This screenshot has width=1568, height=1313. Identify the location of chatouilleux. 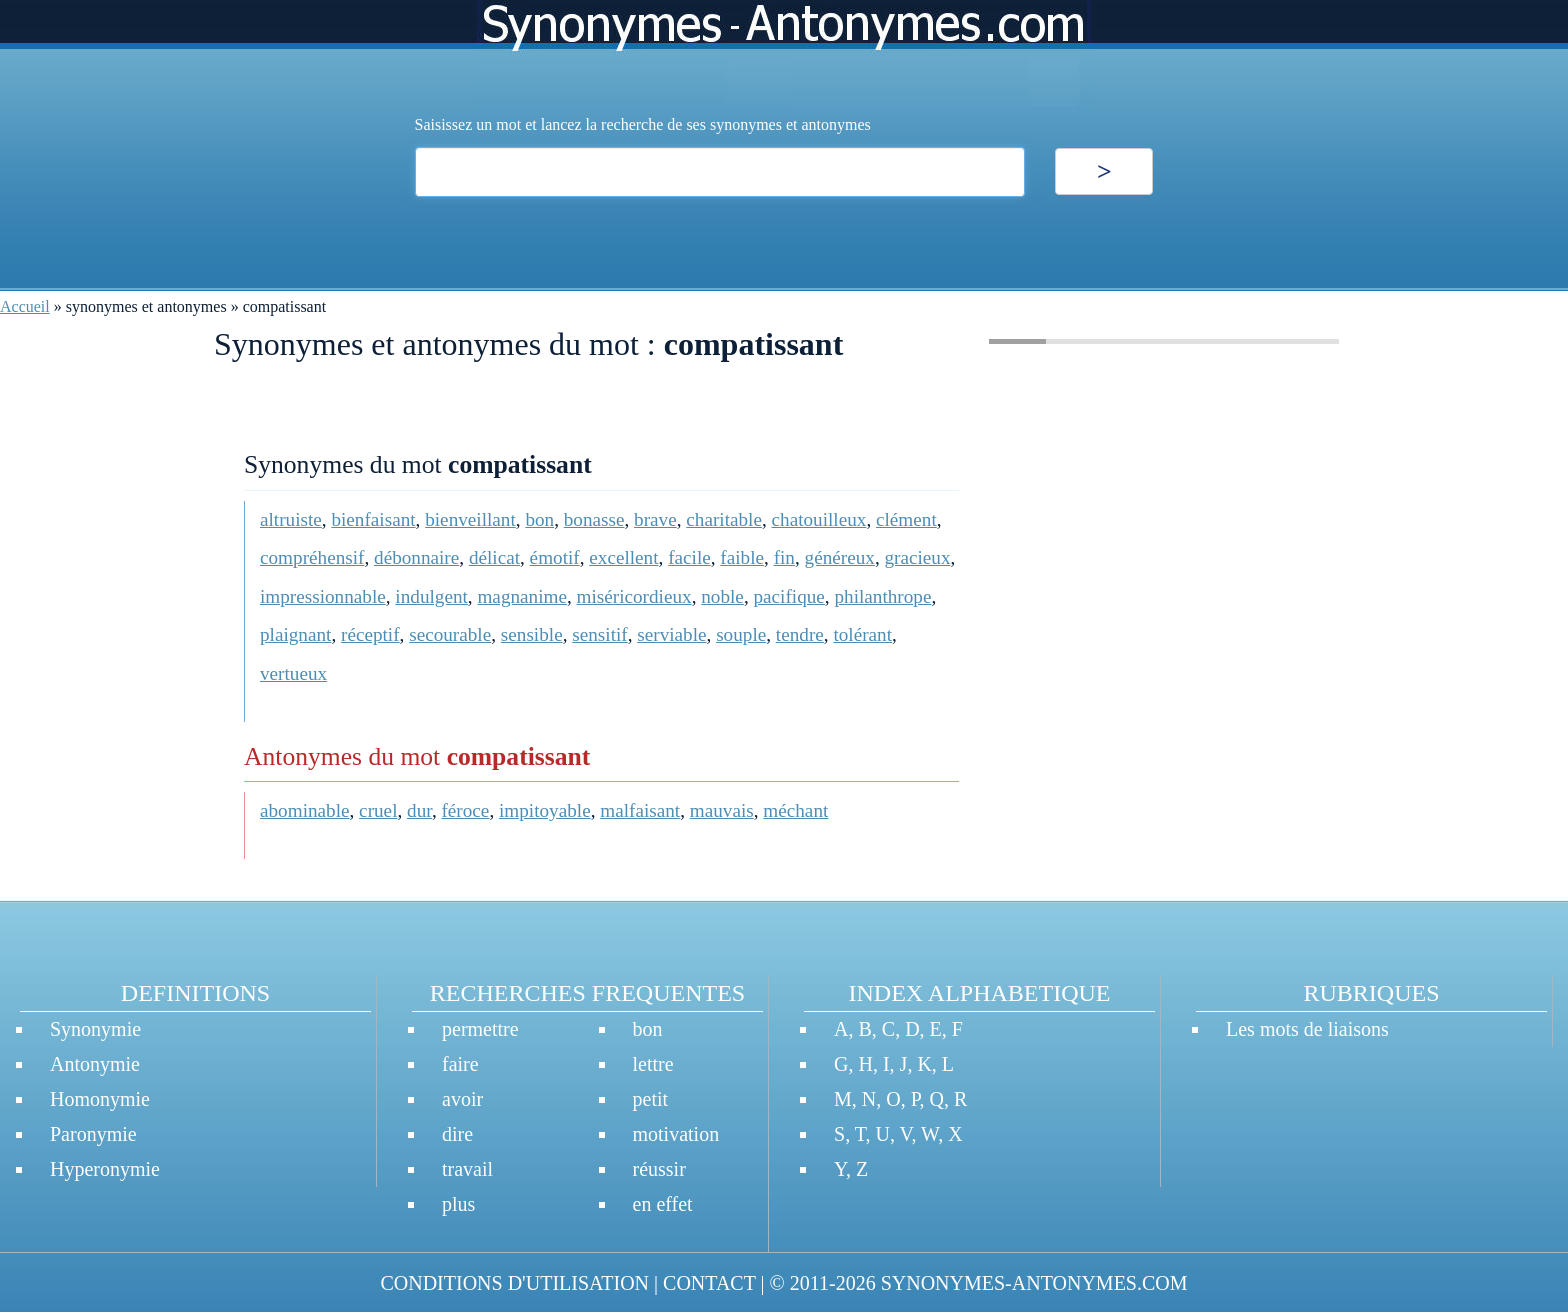
(819, 519).